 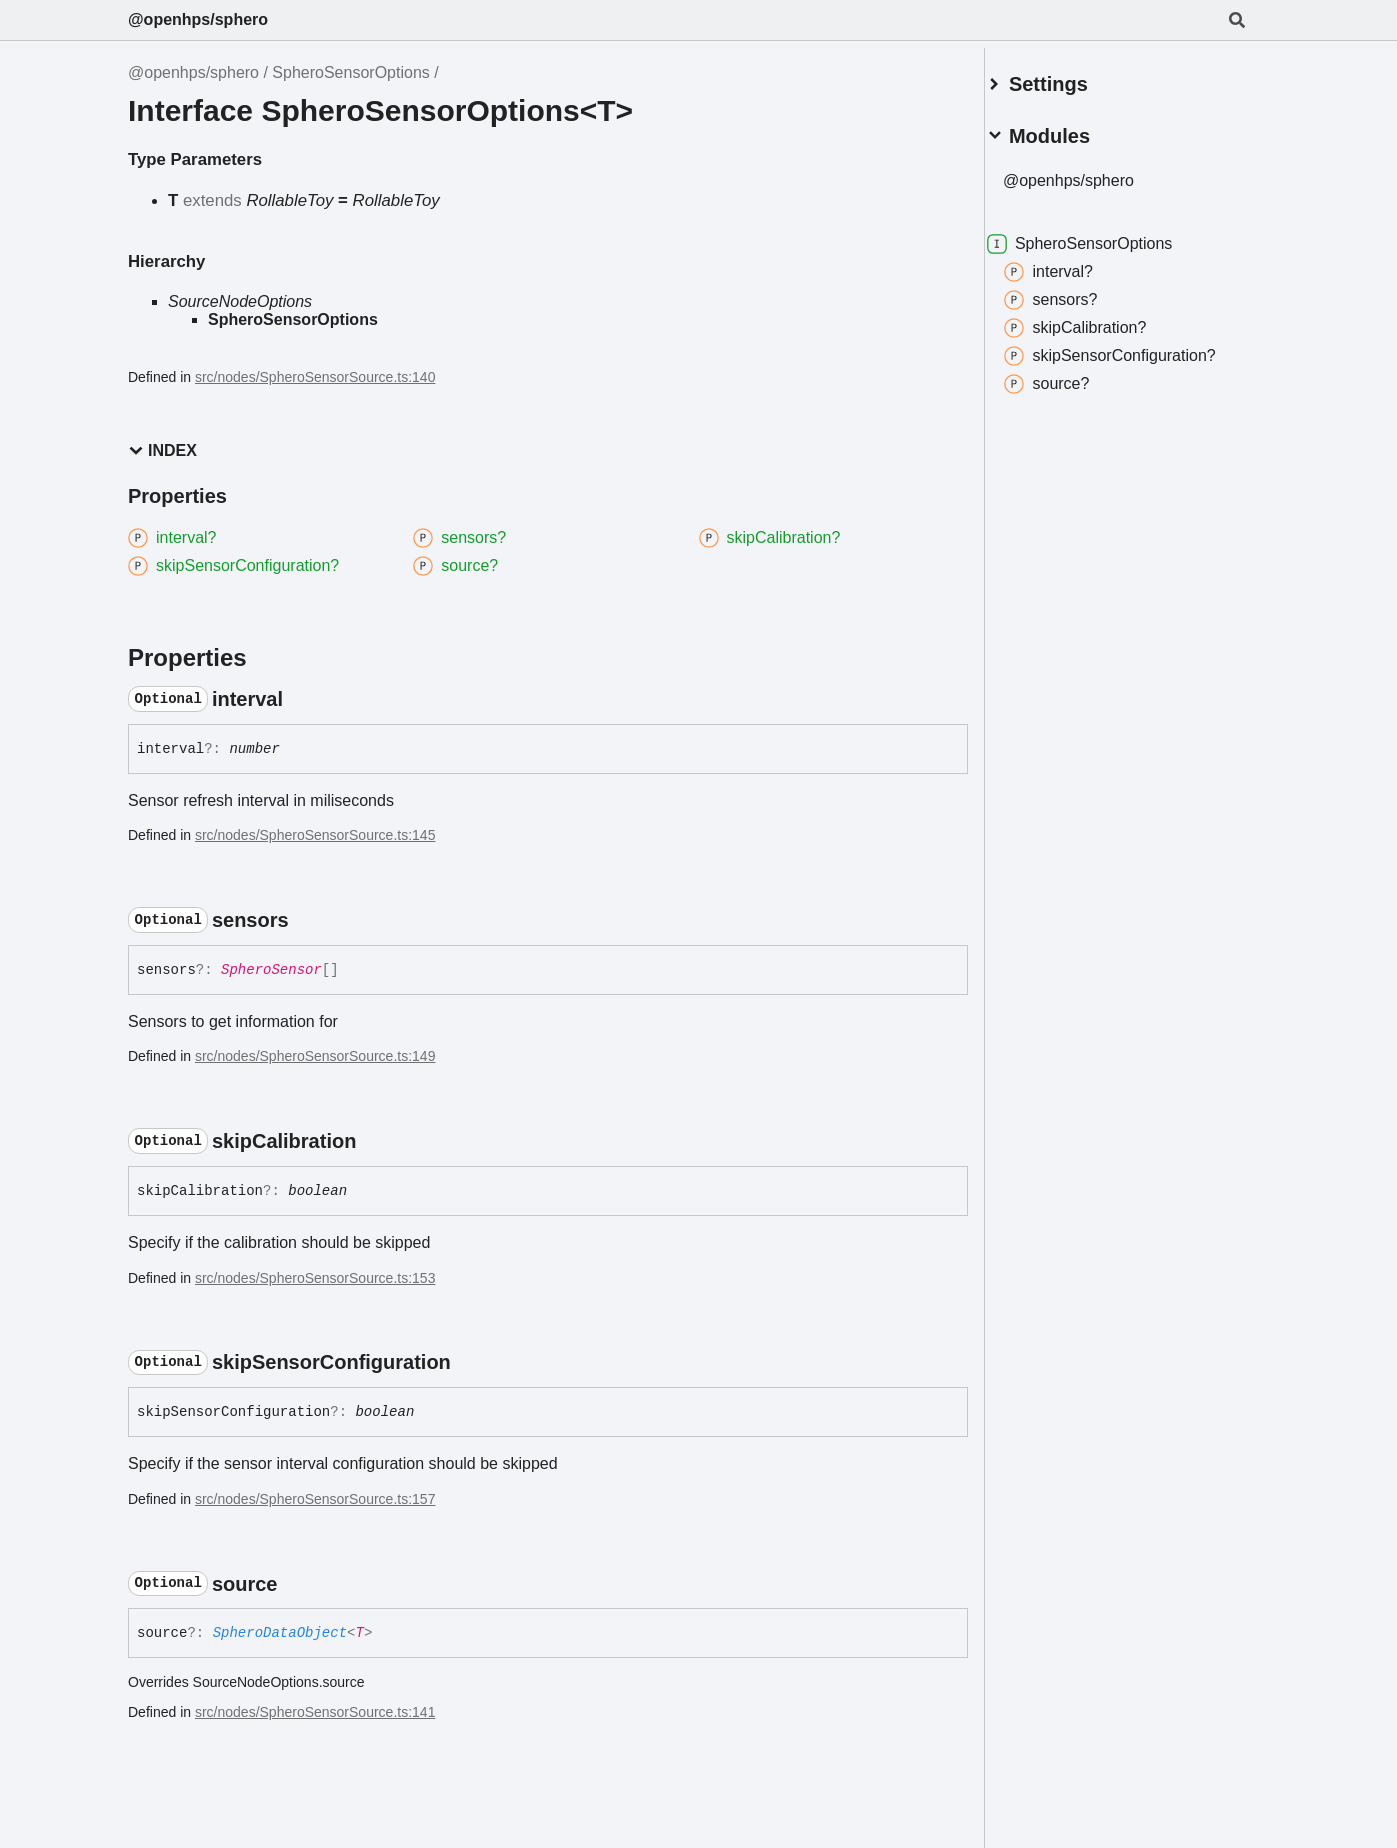 I want to click on SpheroSensor, so click(x=271, y=970).